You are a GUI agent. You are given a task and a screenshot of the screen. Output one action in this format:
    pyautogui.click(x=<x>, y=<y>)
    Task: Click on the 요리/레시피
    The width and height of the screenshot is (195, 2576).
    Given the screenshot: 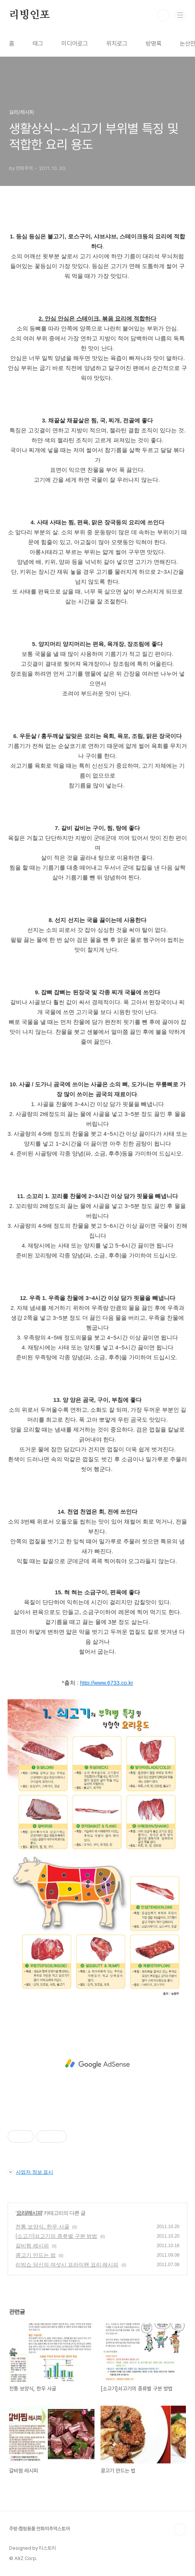 What is the action you would take?
    pyautogui.click(x=29, y=2213)
    